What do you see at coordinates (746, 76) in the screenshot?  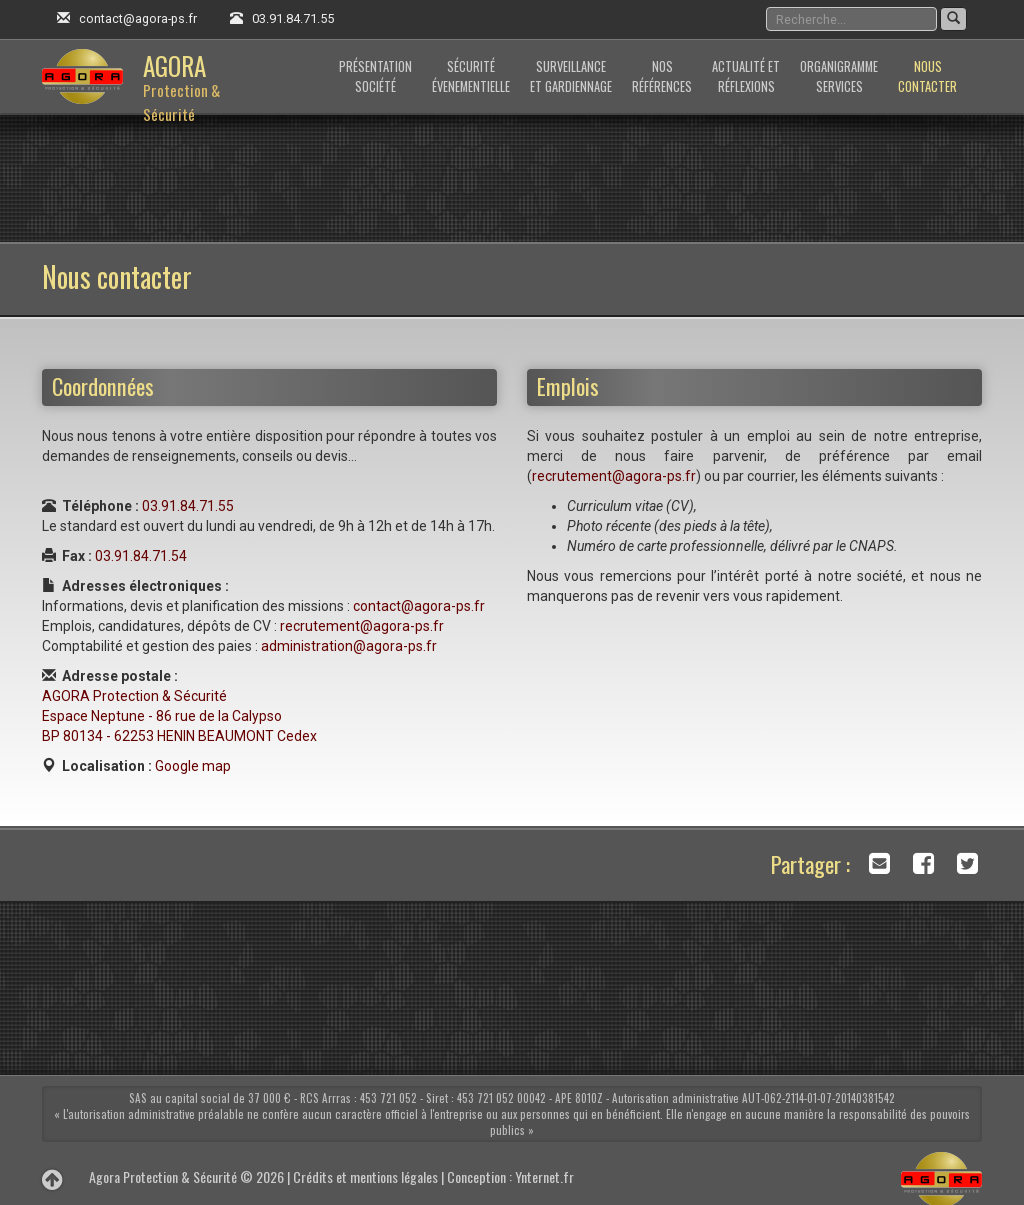 I see `Actualité etRéflexions` at bounding box center [746, 76].